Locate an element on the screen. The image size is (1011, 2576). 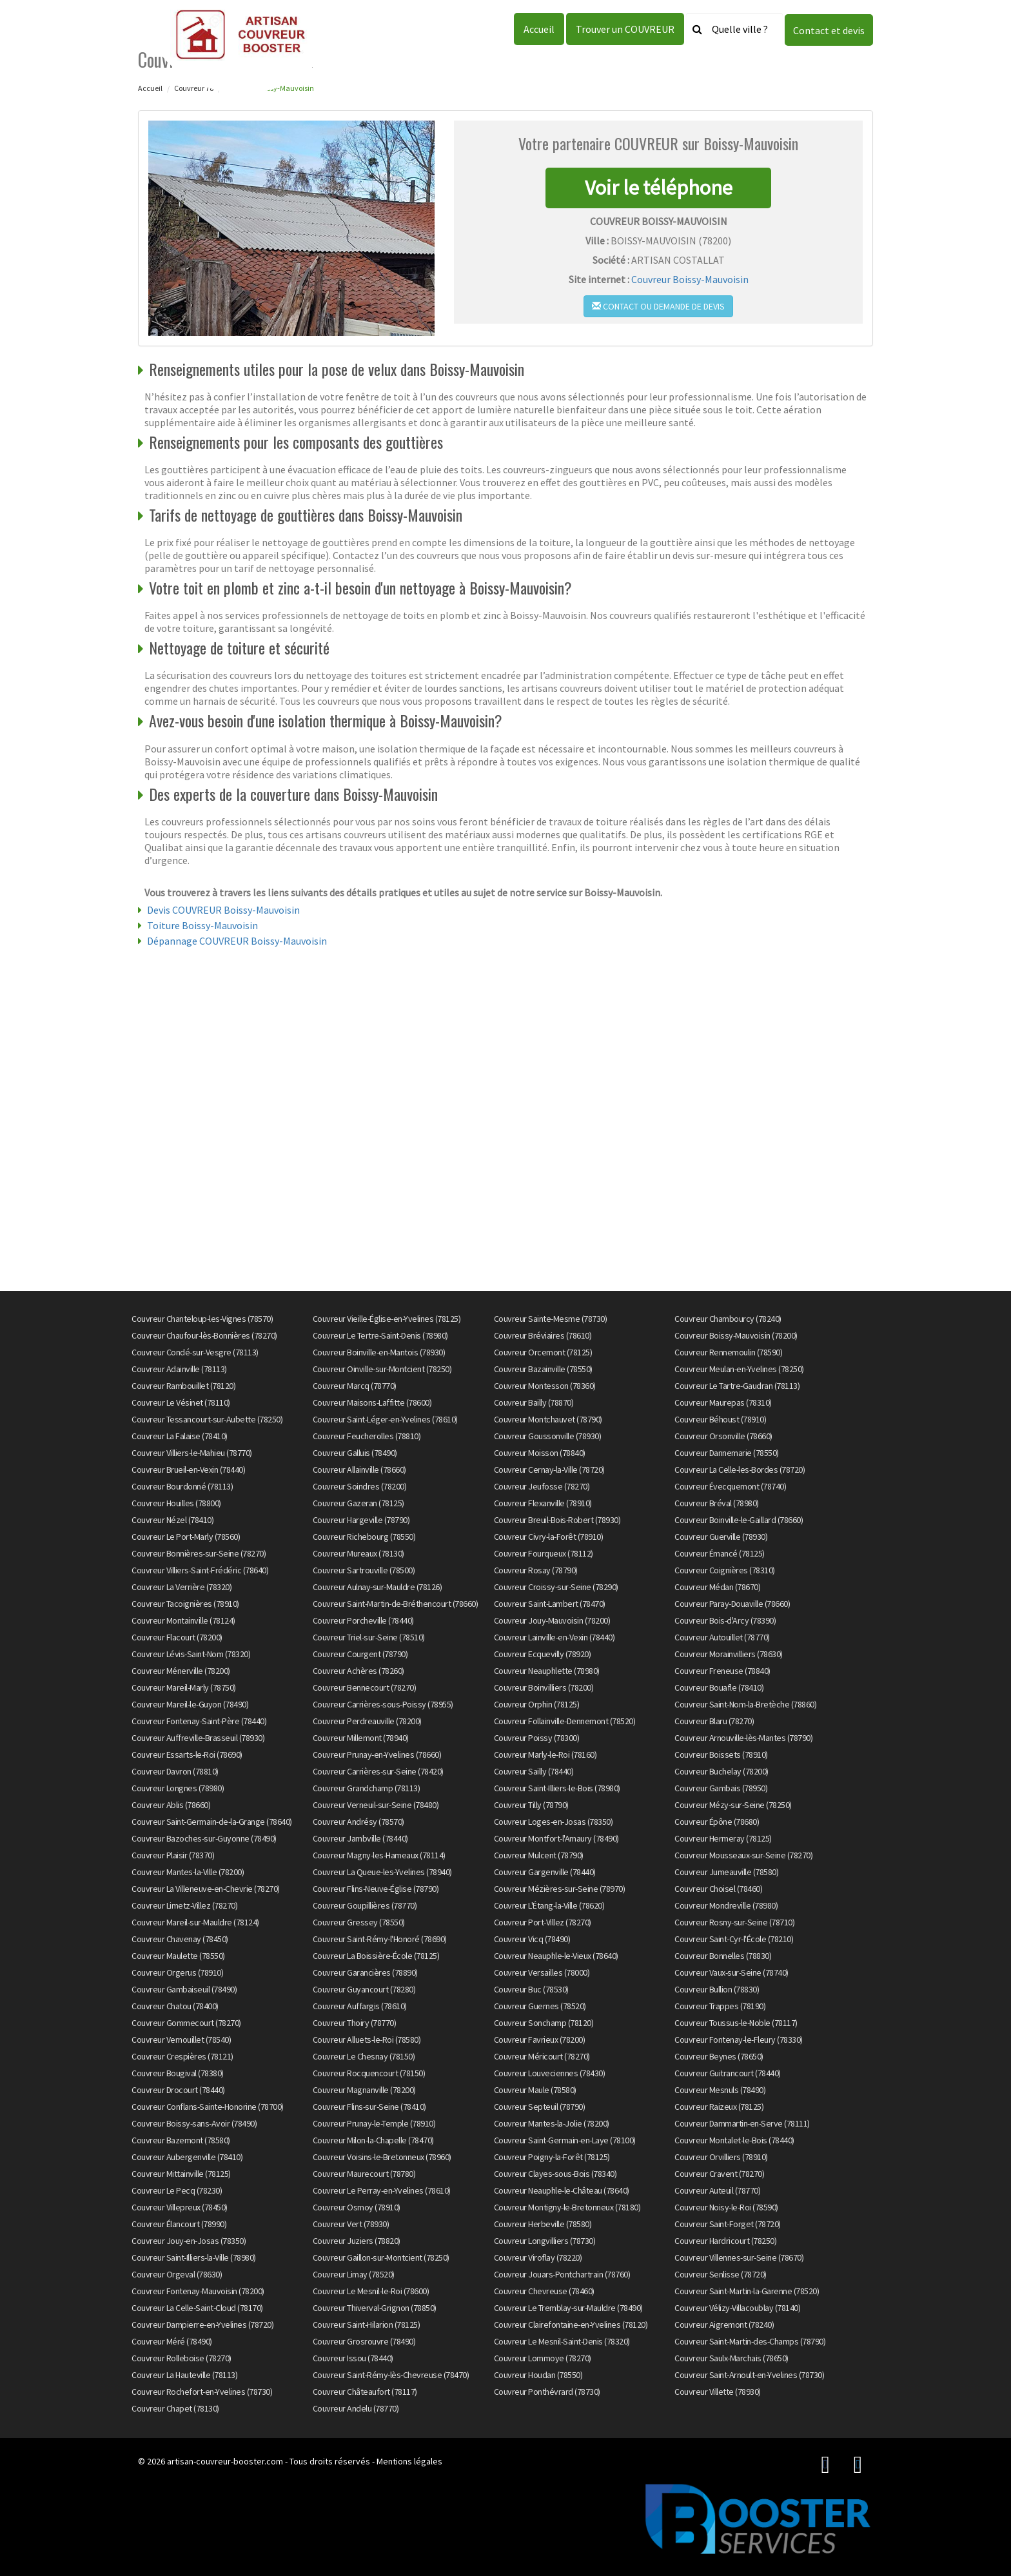
Couvreur Nézel (78410) is located at coordinates (172, 1520).